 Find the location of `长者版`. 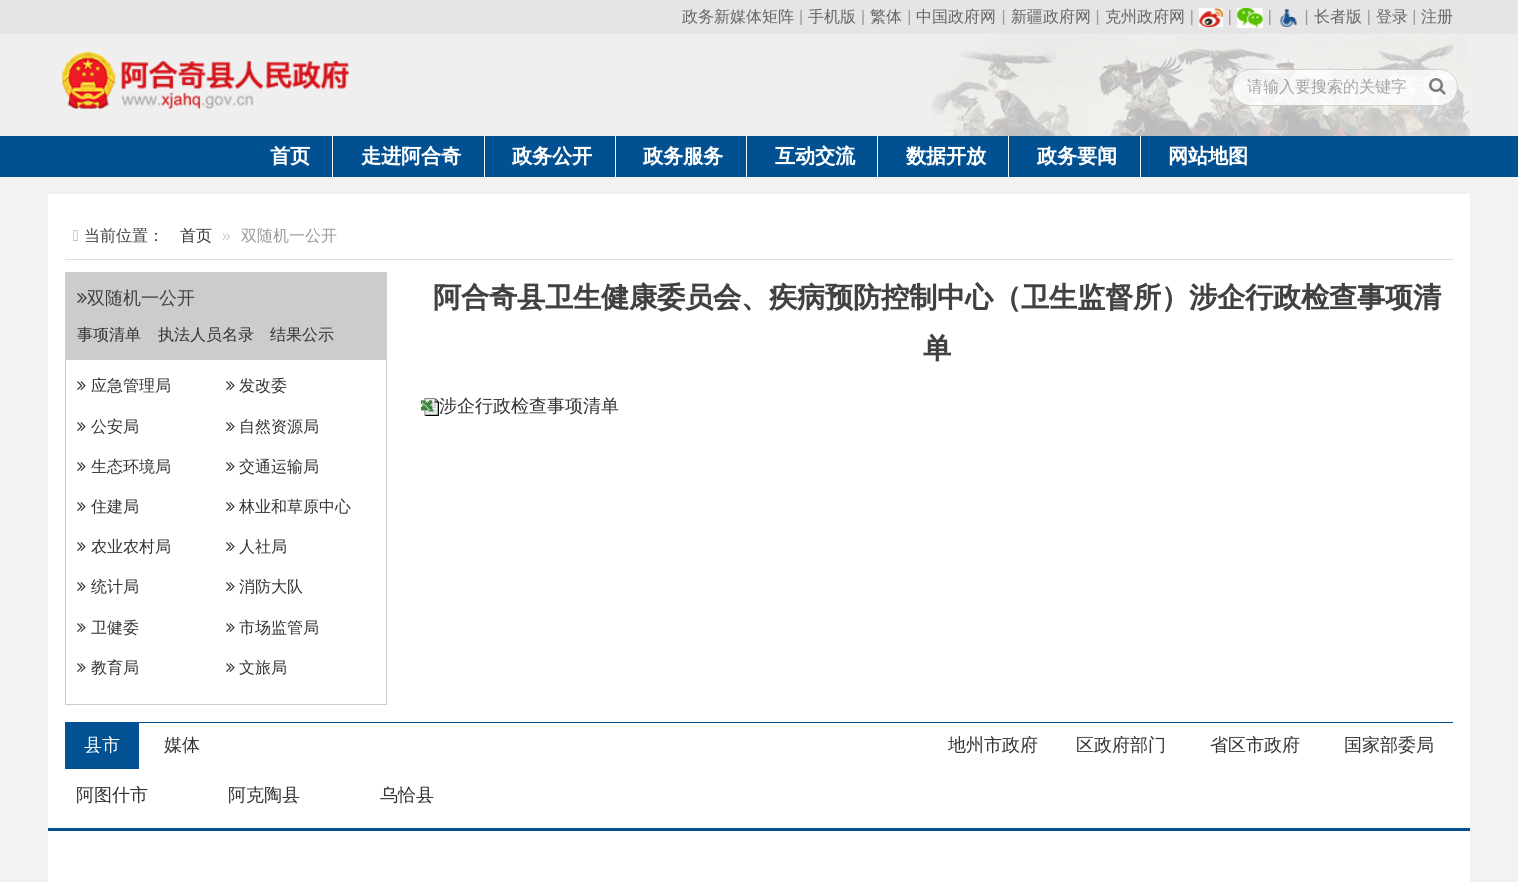

长者版 is located at coordinates (1338, 16).